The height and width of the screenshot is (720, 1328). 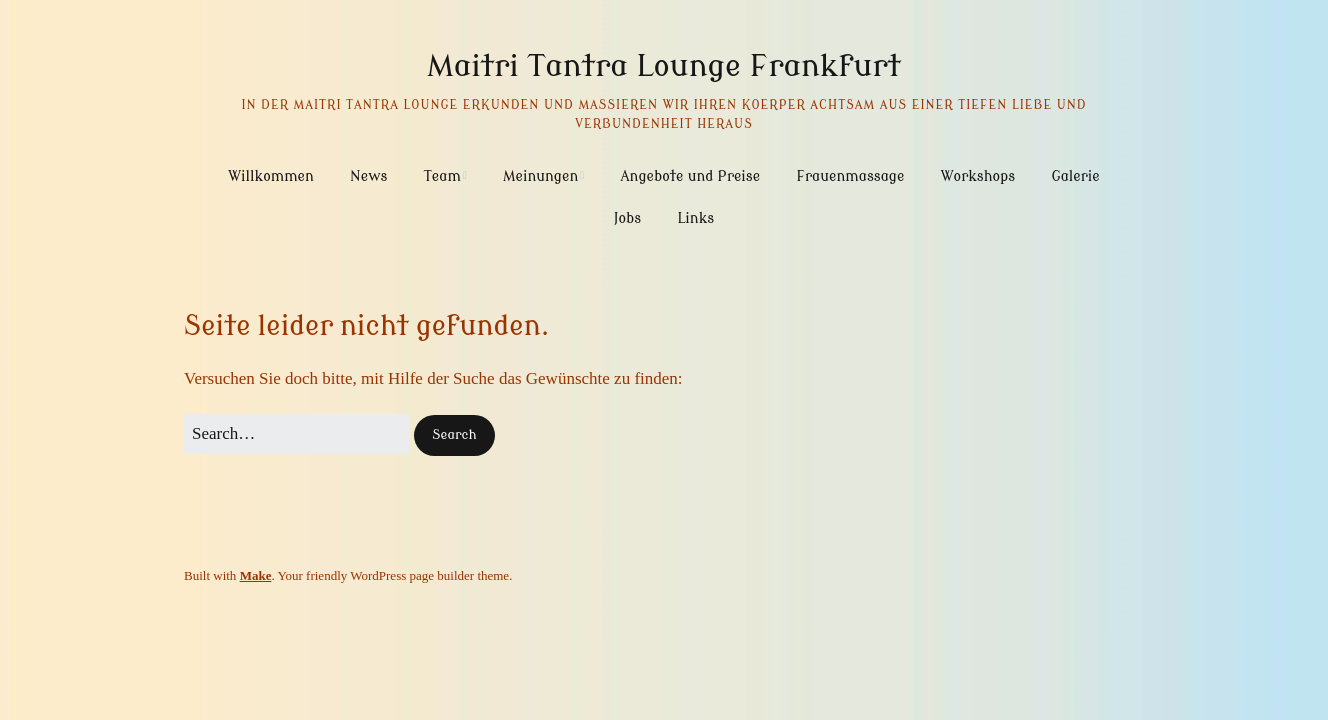 What do you see at coordinates (442, 176) in the screenshot?
I see `Team` at bounding box center [442, 176].